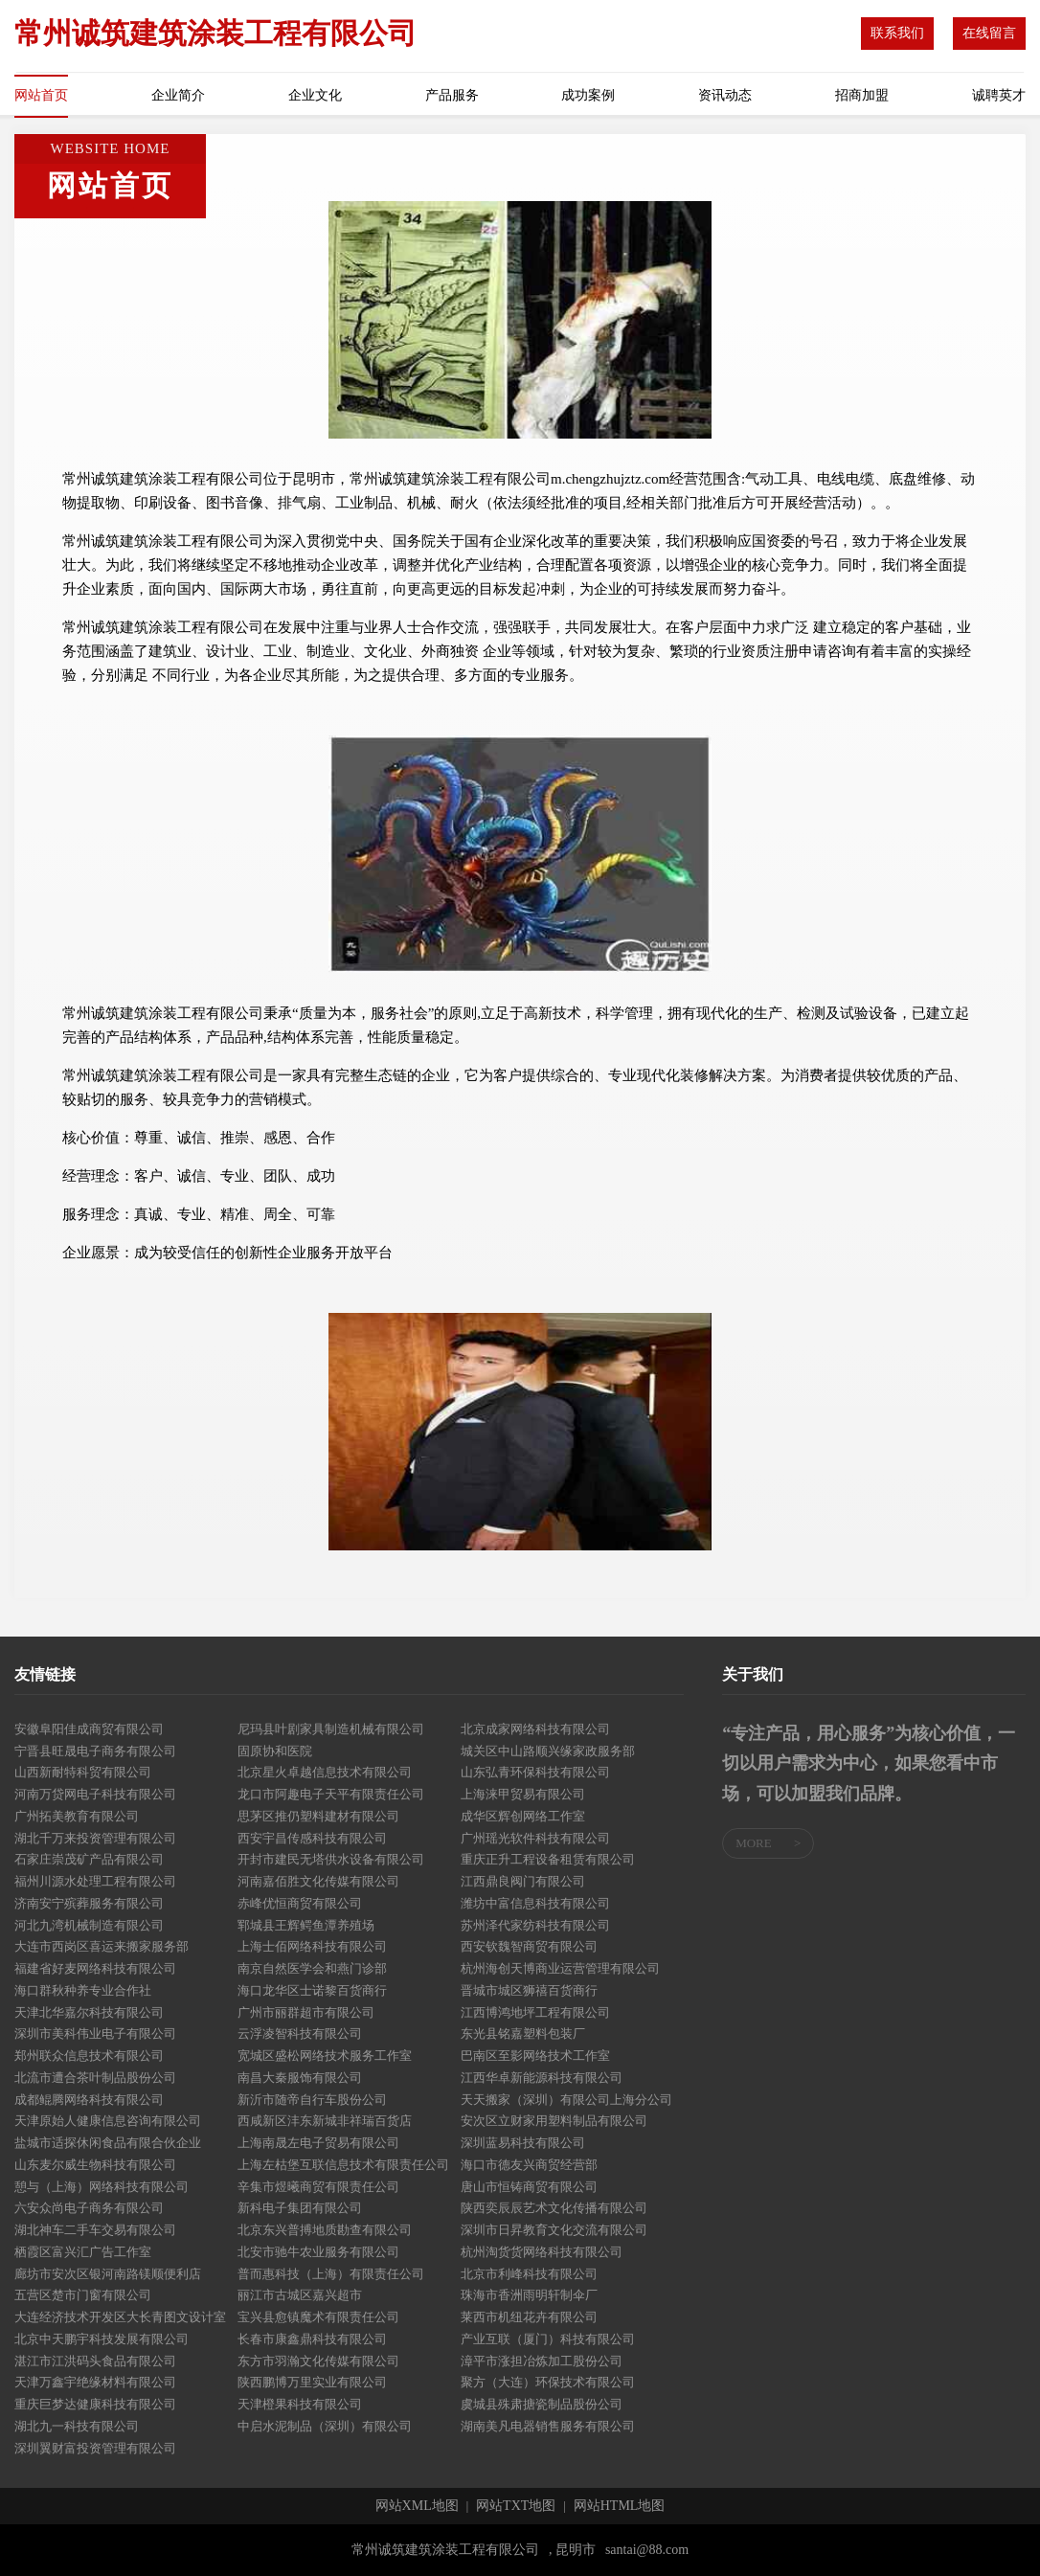  Describe the element at coordinates (535, 2055) in the screenshot. I see `巴南区至影网络技术工作室` at that location.